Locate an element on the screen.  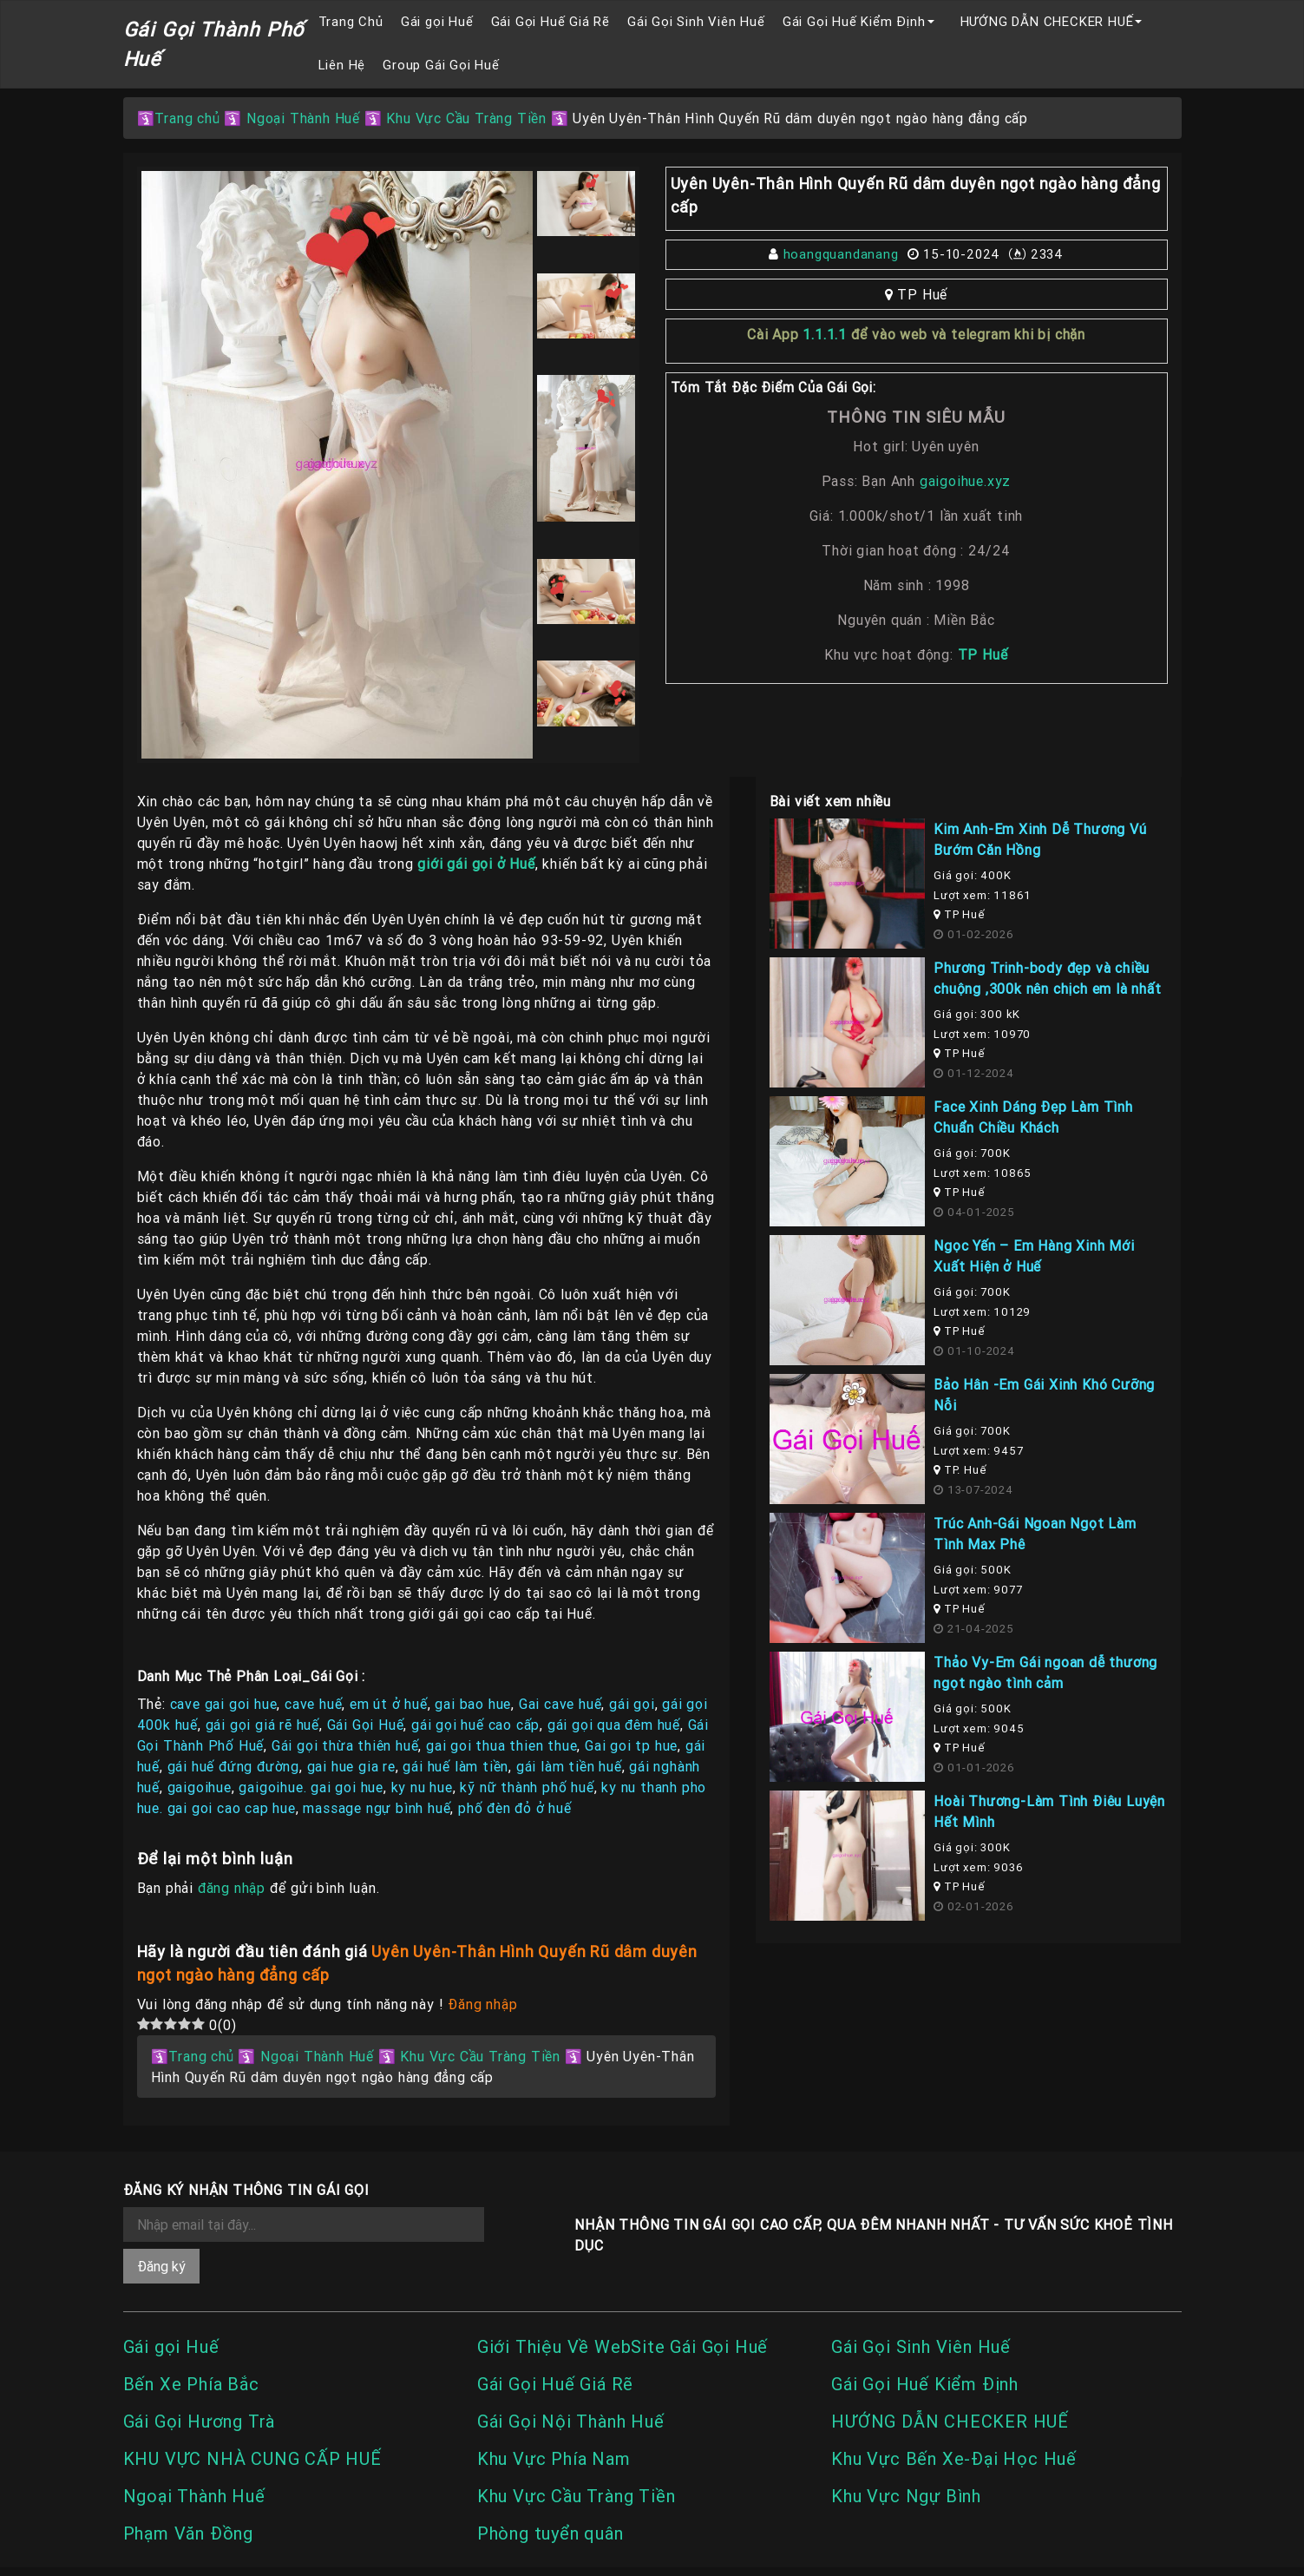
Giới Thiệu Về WebSite Gái Gọi Huế is located at coordinates (622, 2346).